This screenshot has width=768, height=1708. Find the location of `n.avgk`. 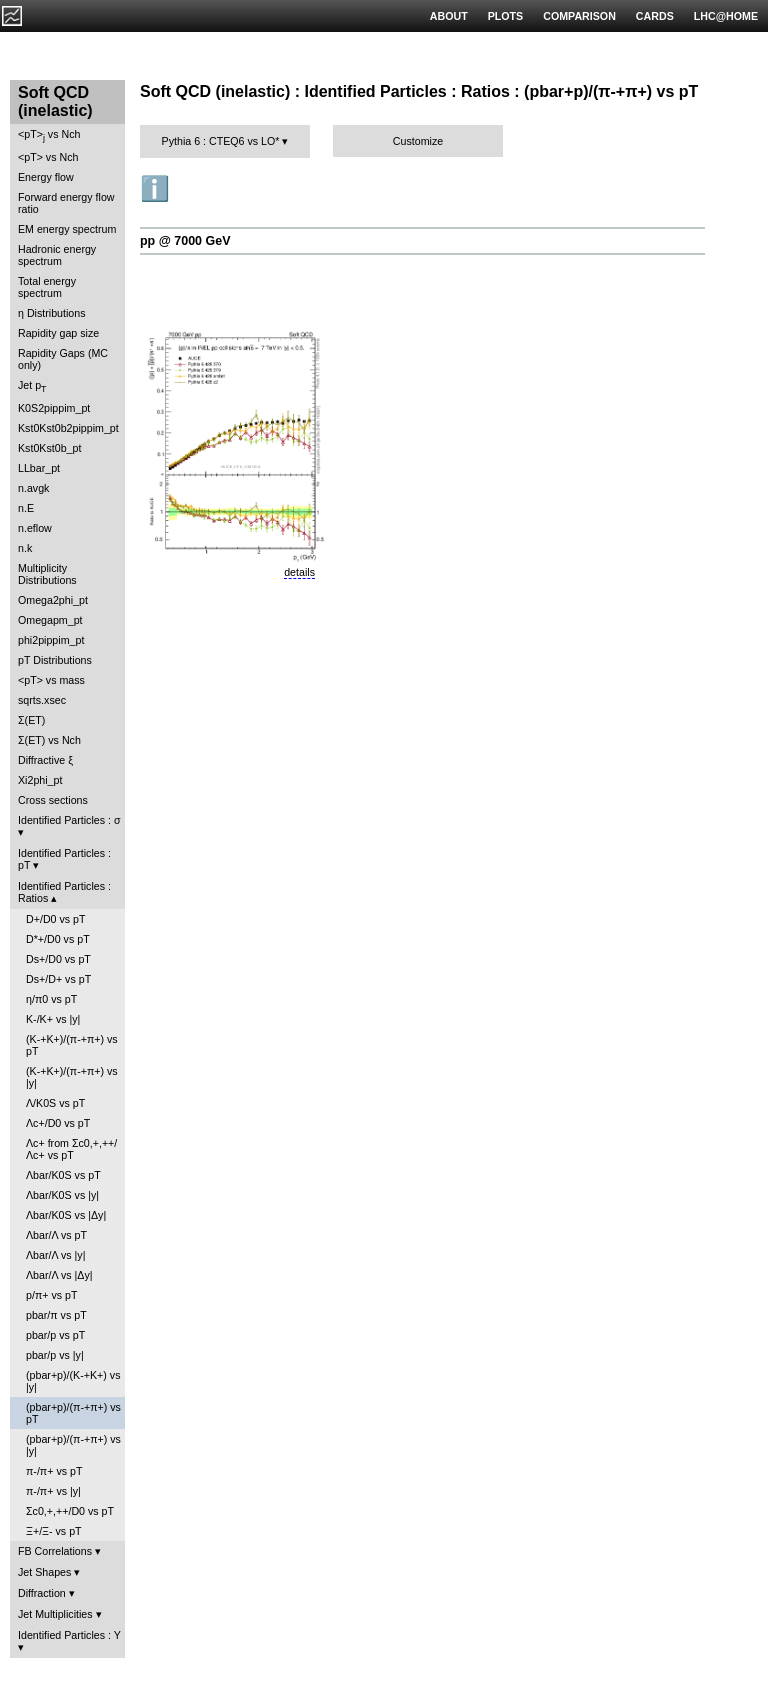

n.avgk is located at coordinates (33, 488).